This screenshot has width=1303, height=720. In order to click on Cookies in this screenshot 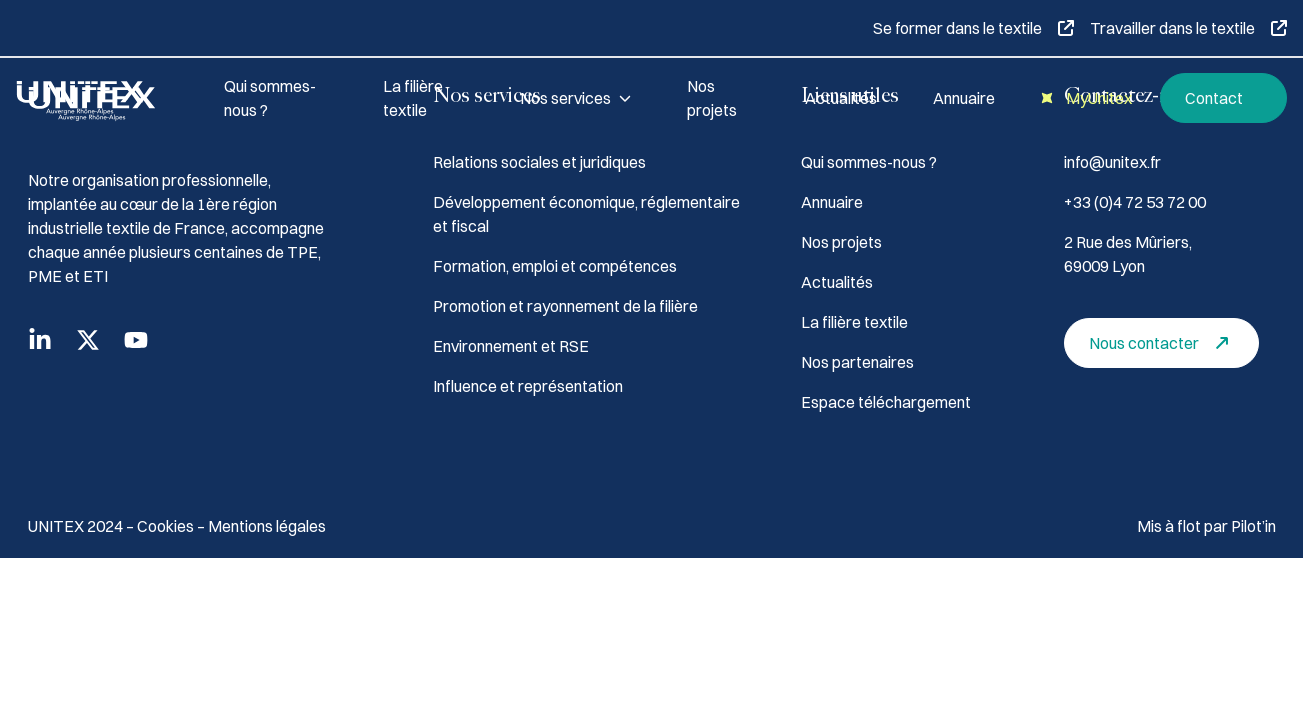, I will do `click(167, 526)`.